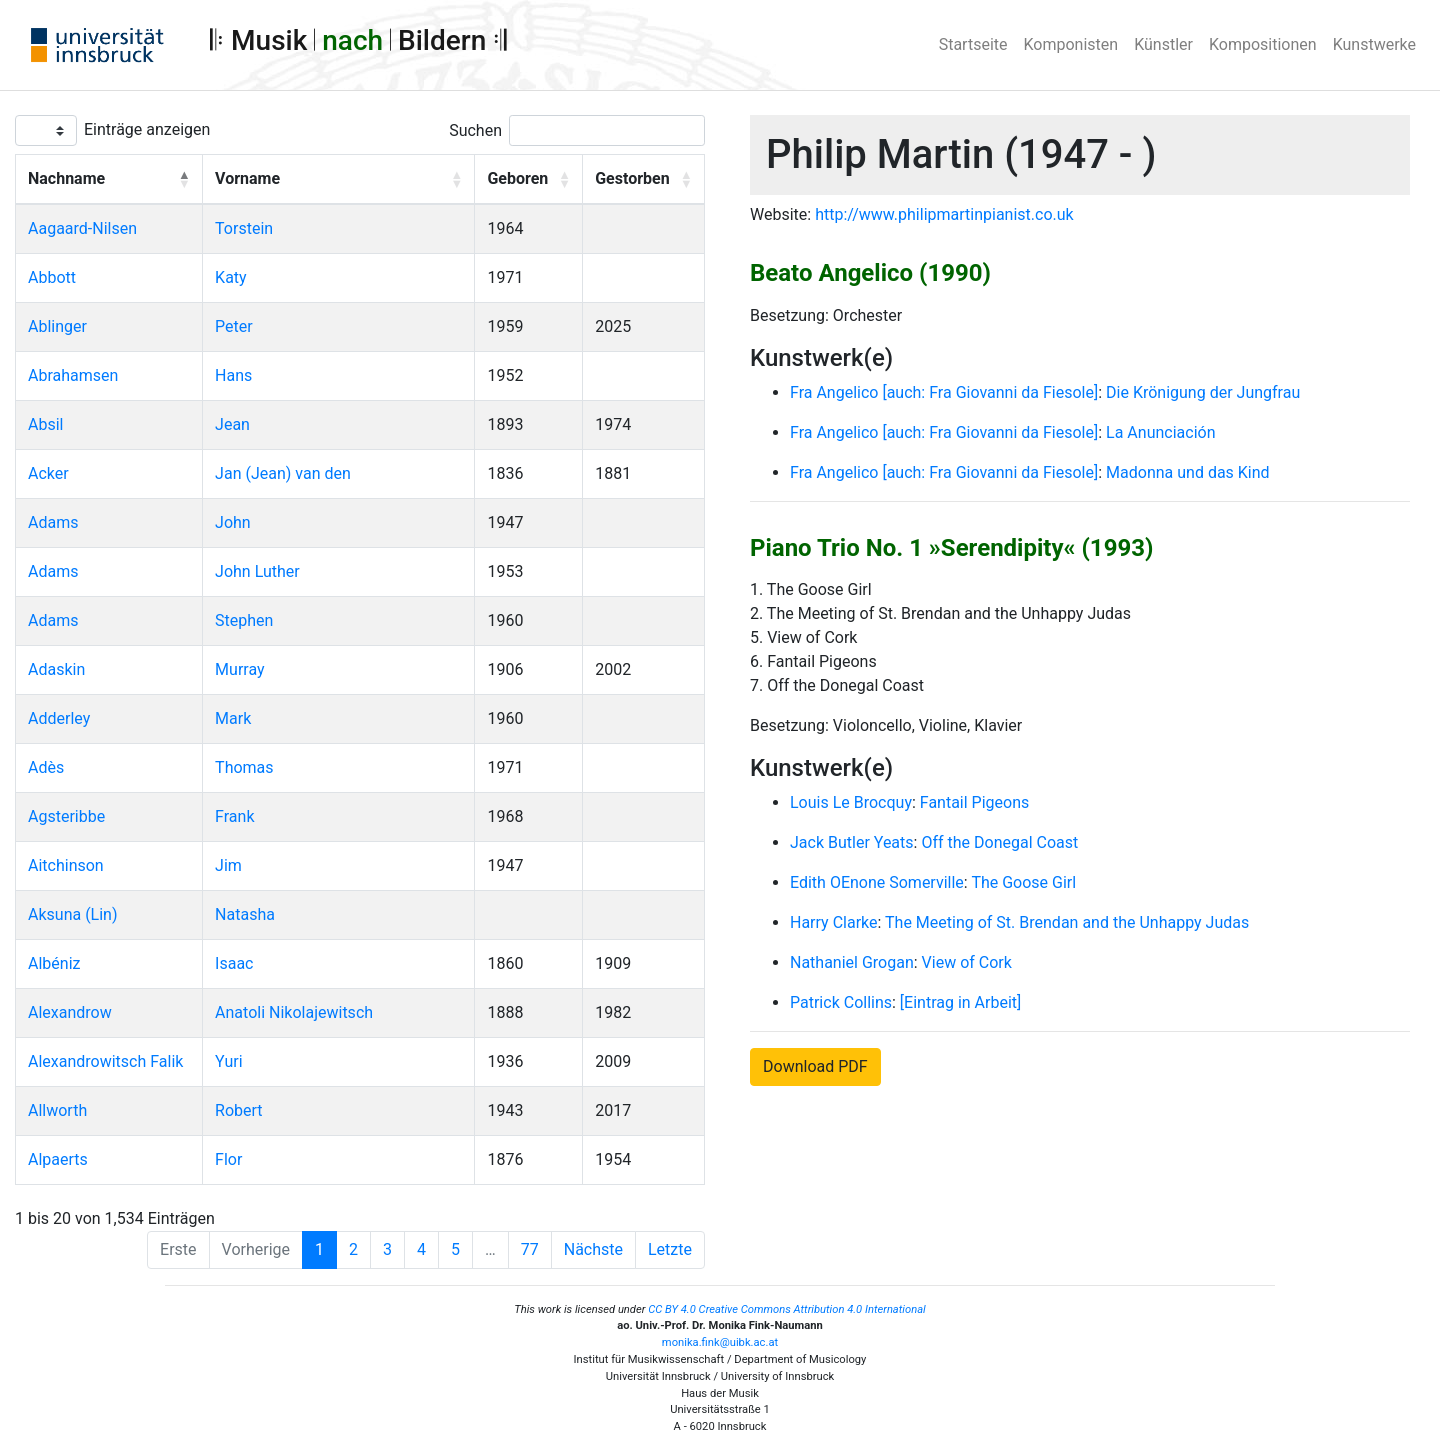 This screenshot has width=1440, height=1452. Describe the element at coordinates (234, 816) in the screenshot. I see `Frank` at that location.